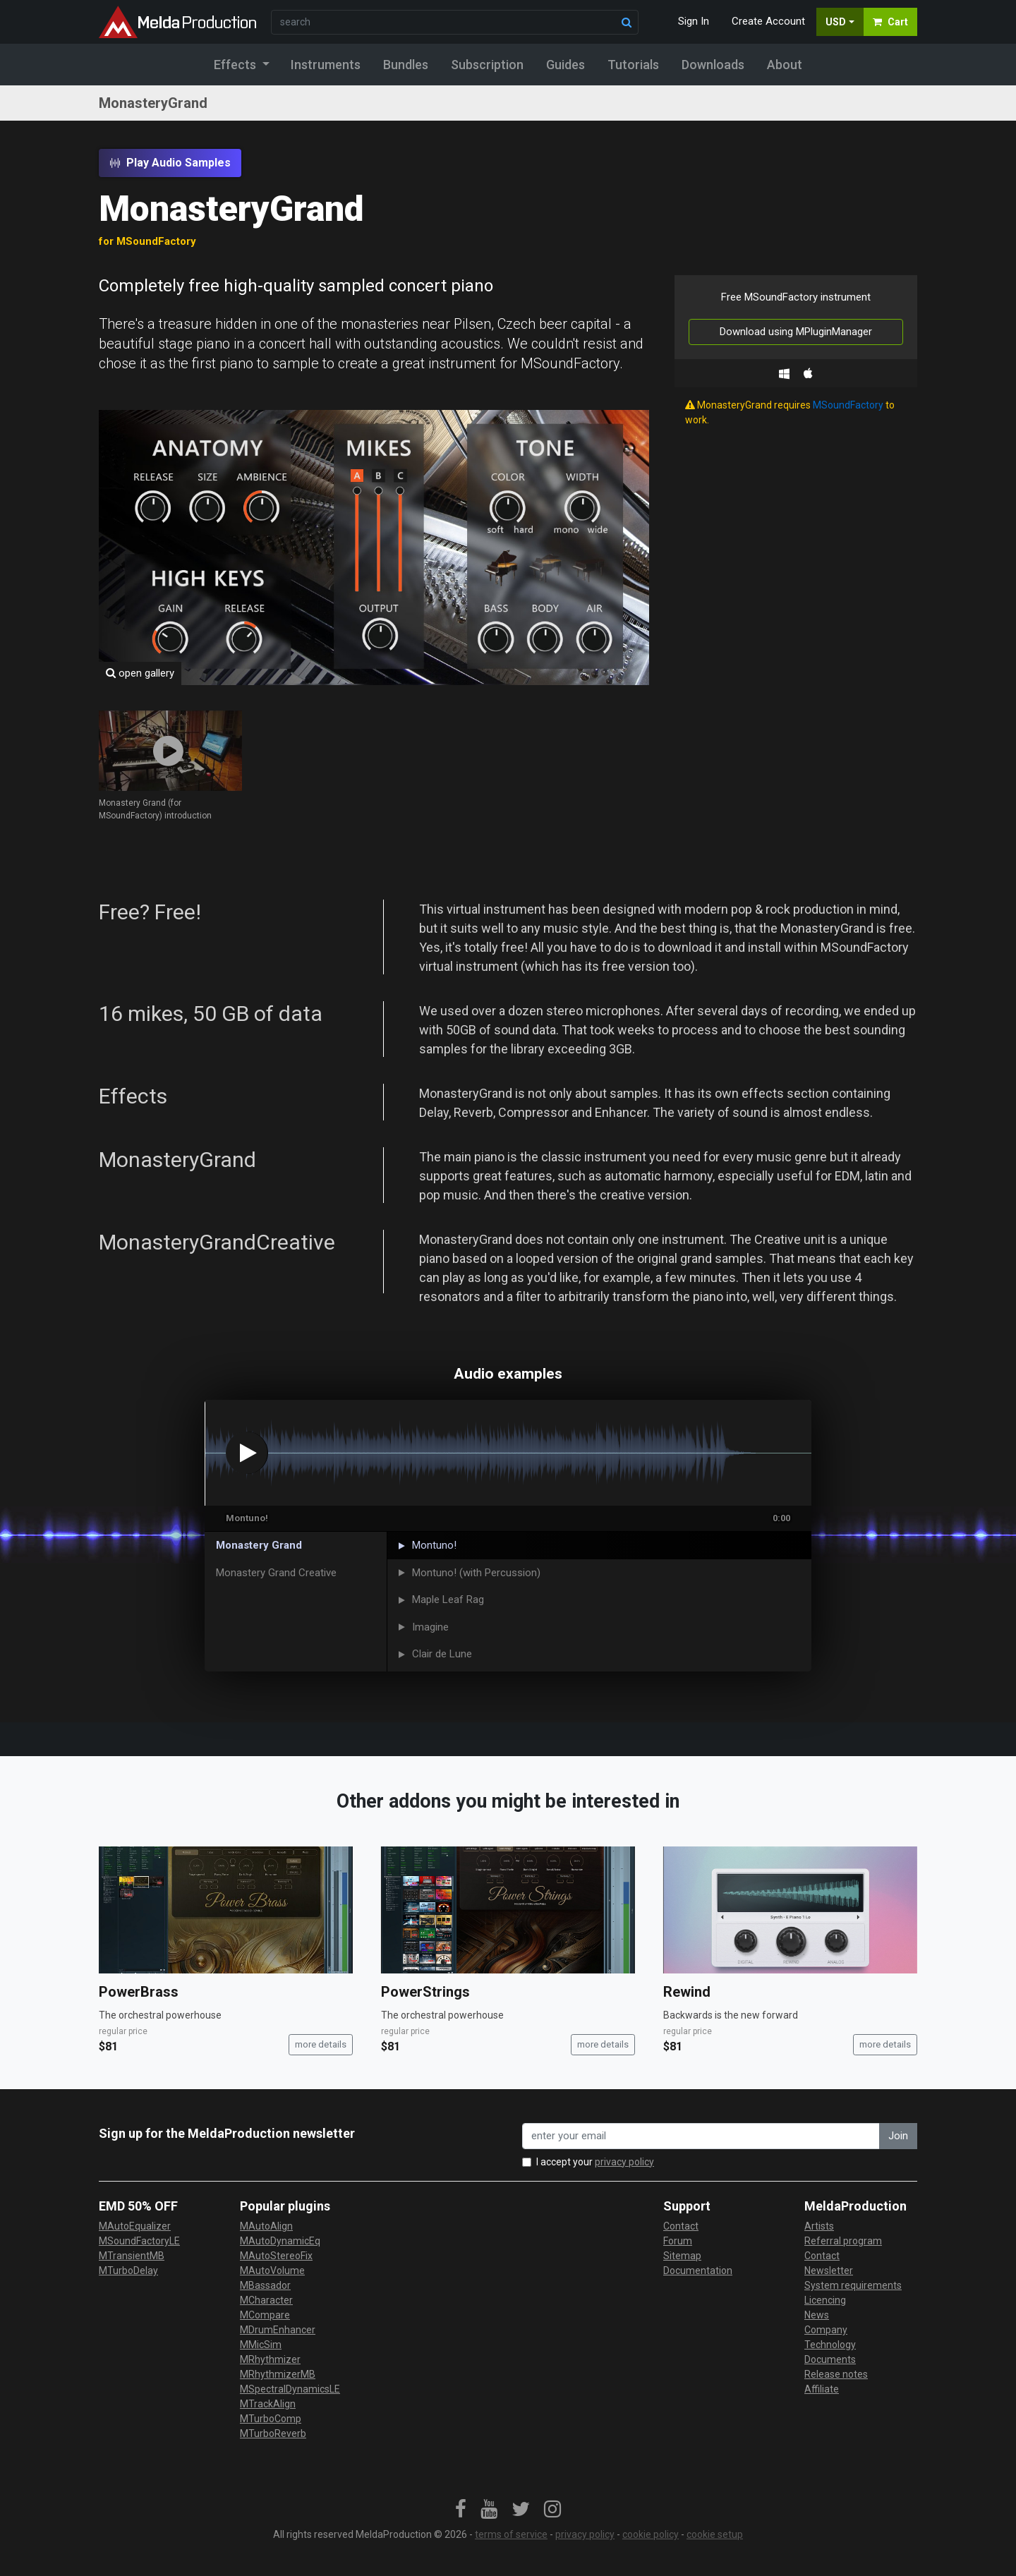  What do you see at coordinates (595, 2161) in the screenshot?
I see `I accept your` at bounding box center [595, 2161].